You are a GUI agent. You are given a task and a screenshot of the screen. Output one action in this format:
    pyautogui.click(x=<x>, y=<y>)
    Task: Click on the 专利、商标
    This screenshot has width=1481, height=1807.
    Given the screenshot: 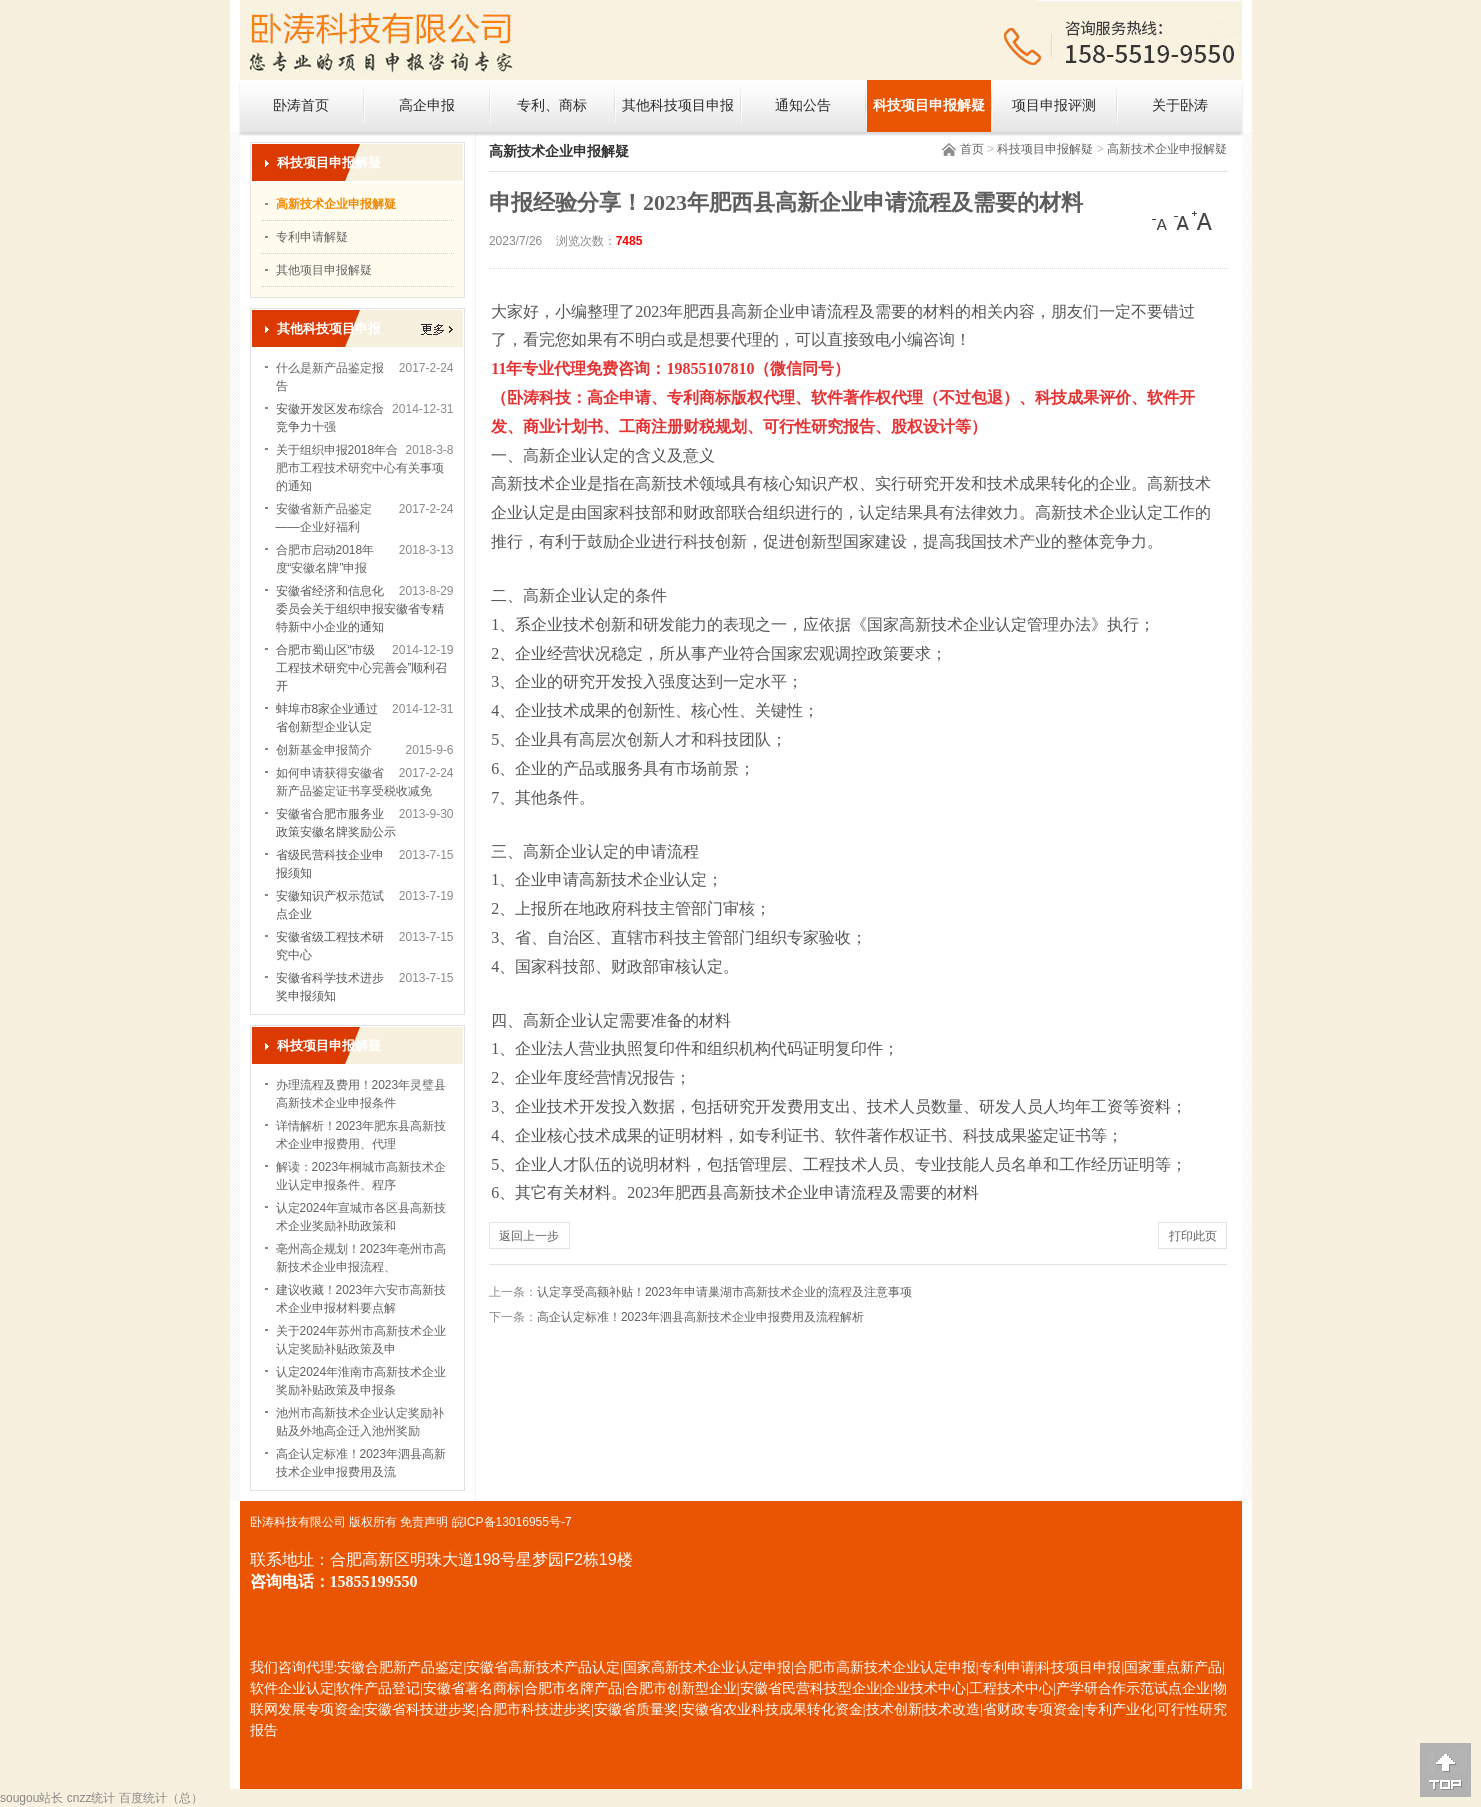 What is the action you would take?
    pyautogui.click(x=552, y=105)
    